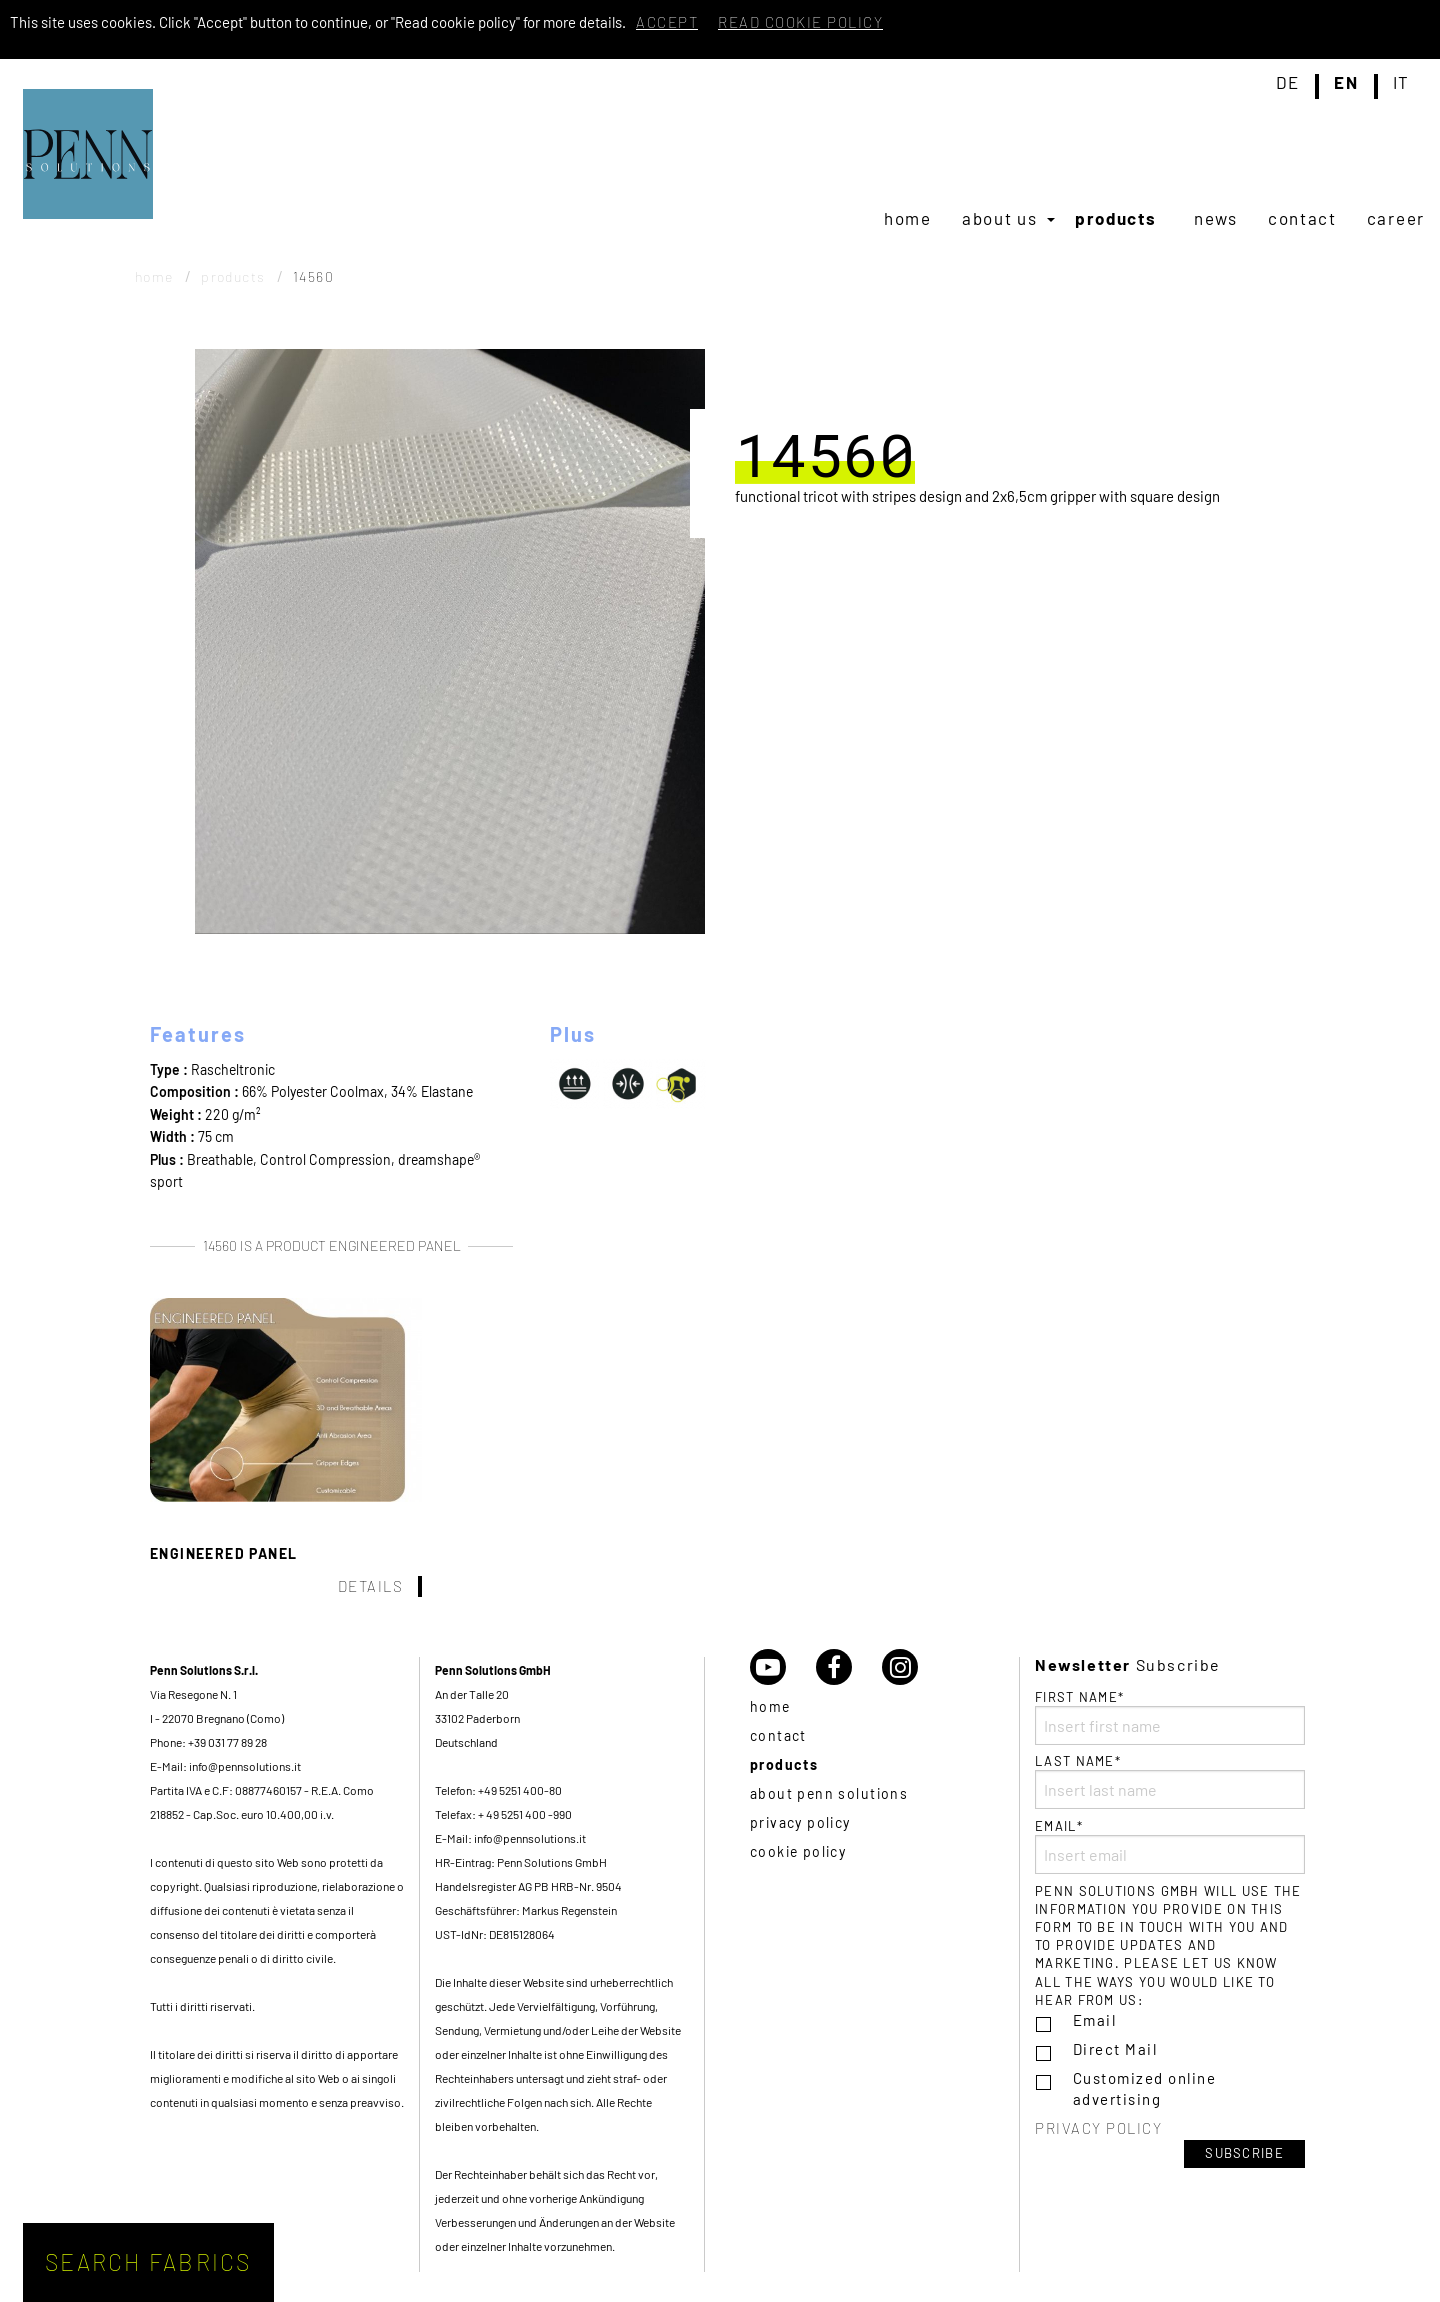 This screenshot has height=2302, width=1440. I want to click on en, so click(1346, 83).